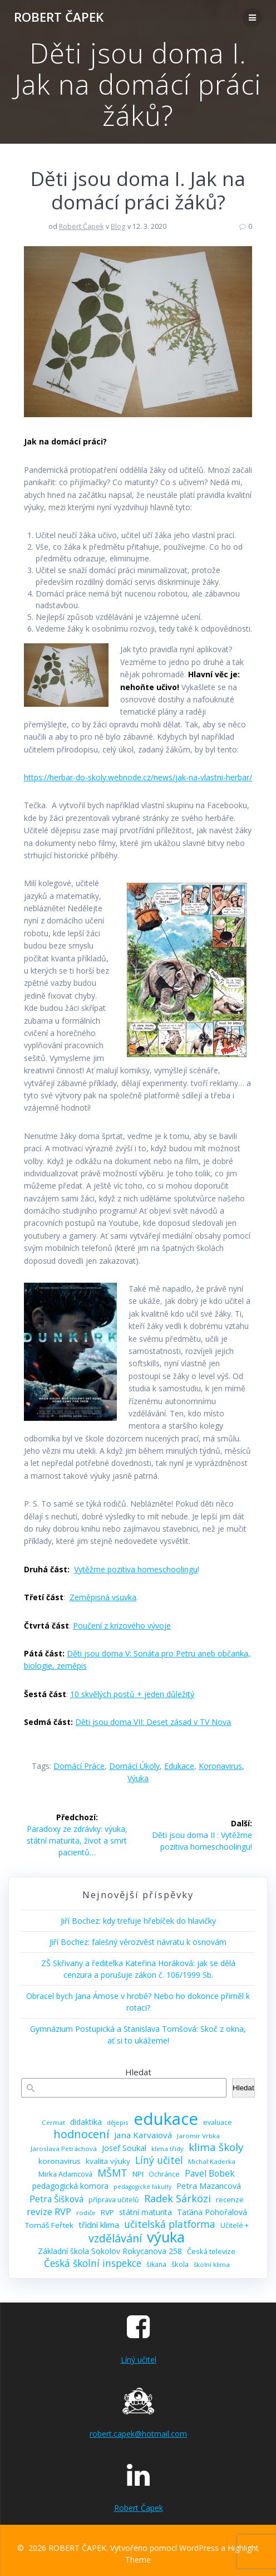  What do you see at coordinates (217, 2122) in the screenshot?
I see `evaluace [evaluace (9 položek)]` at bounding box center [217, 2122].